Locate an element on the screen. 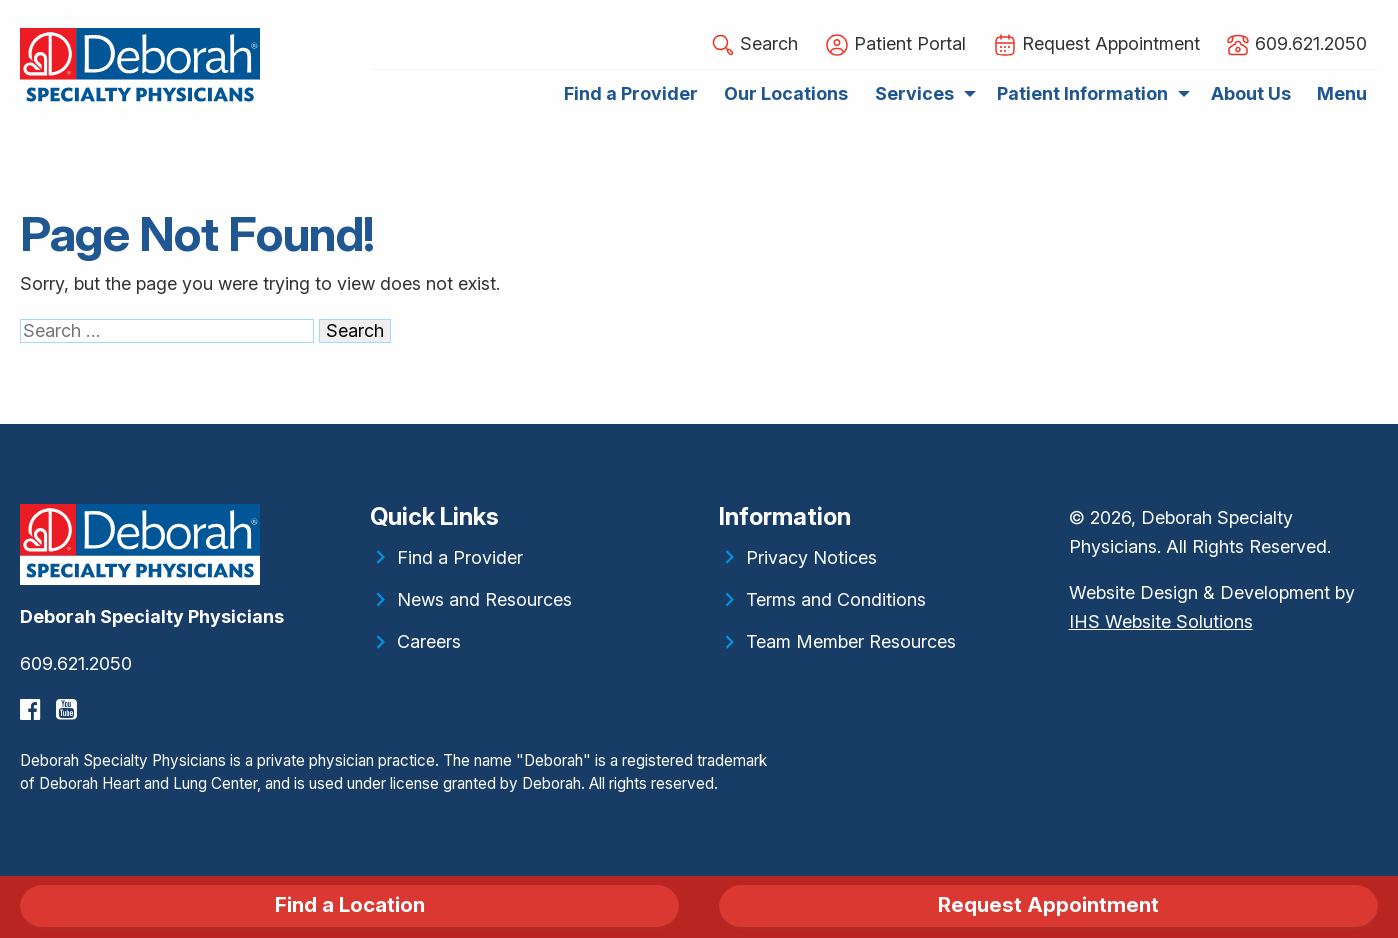  About Us [menuitem] is located at coordinates (1251, 93).